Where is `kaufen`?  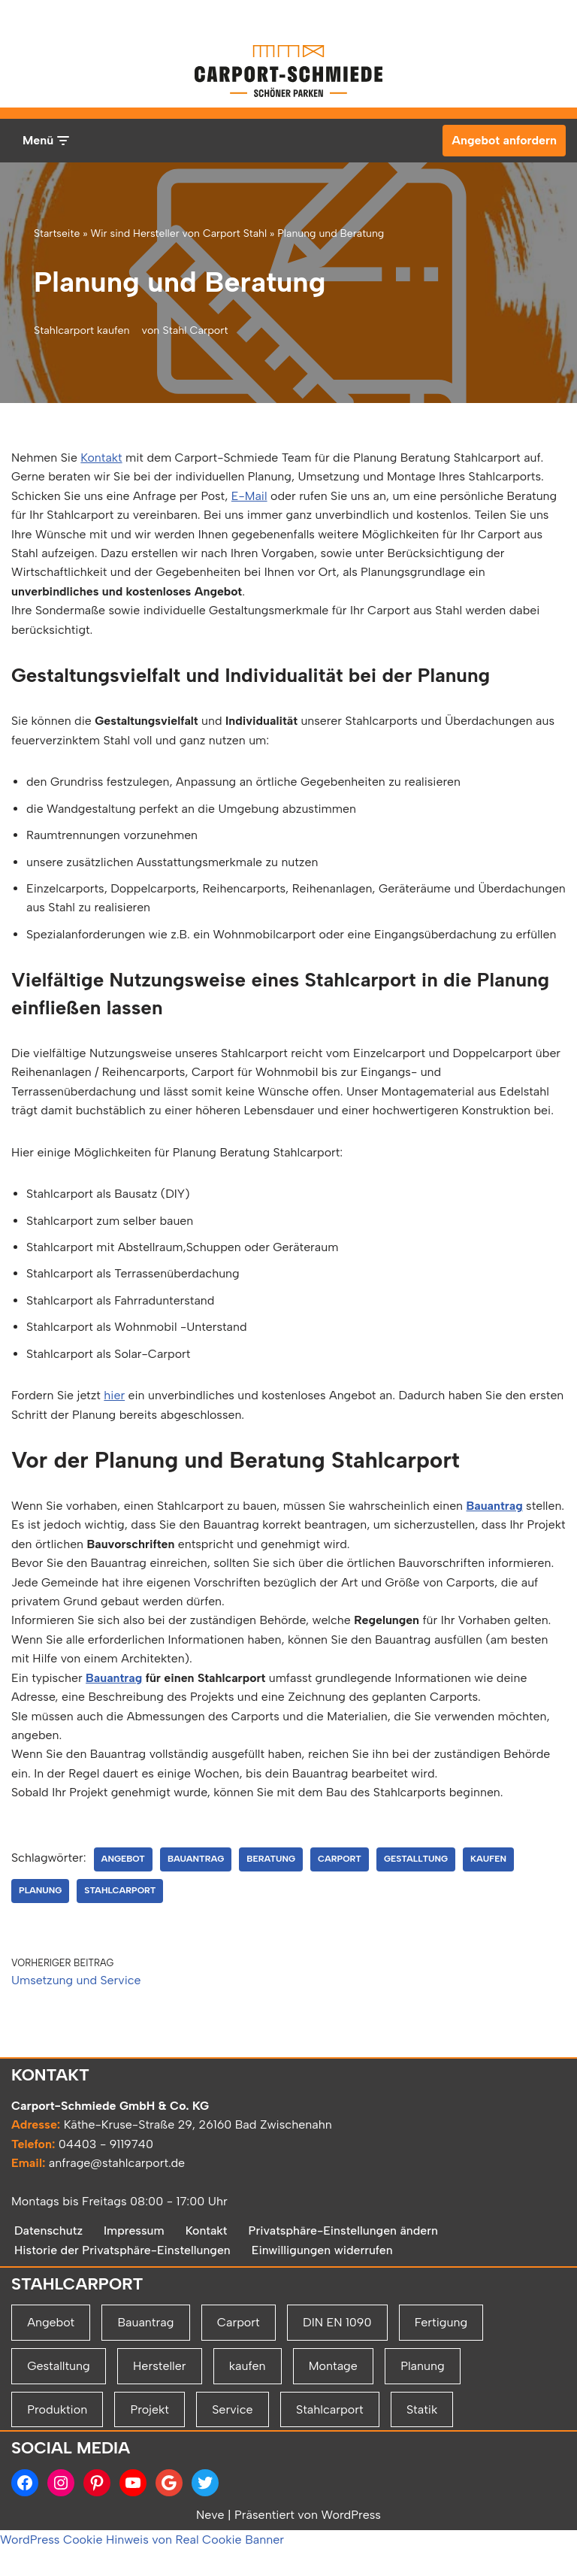 kaufen is located at coordinates (491, 1885).